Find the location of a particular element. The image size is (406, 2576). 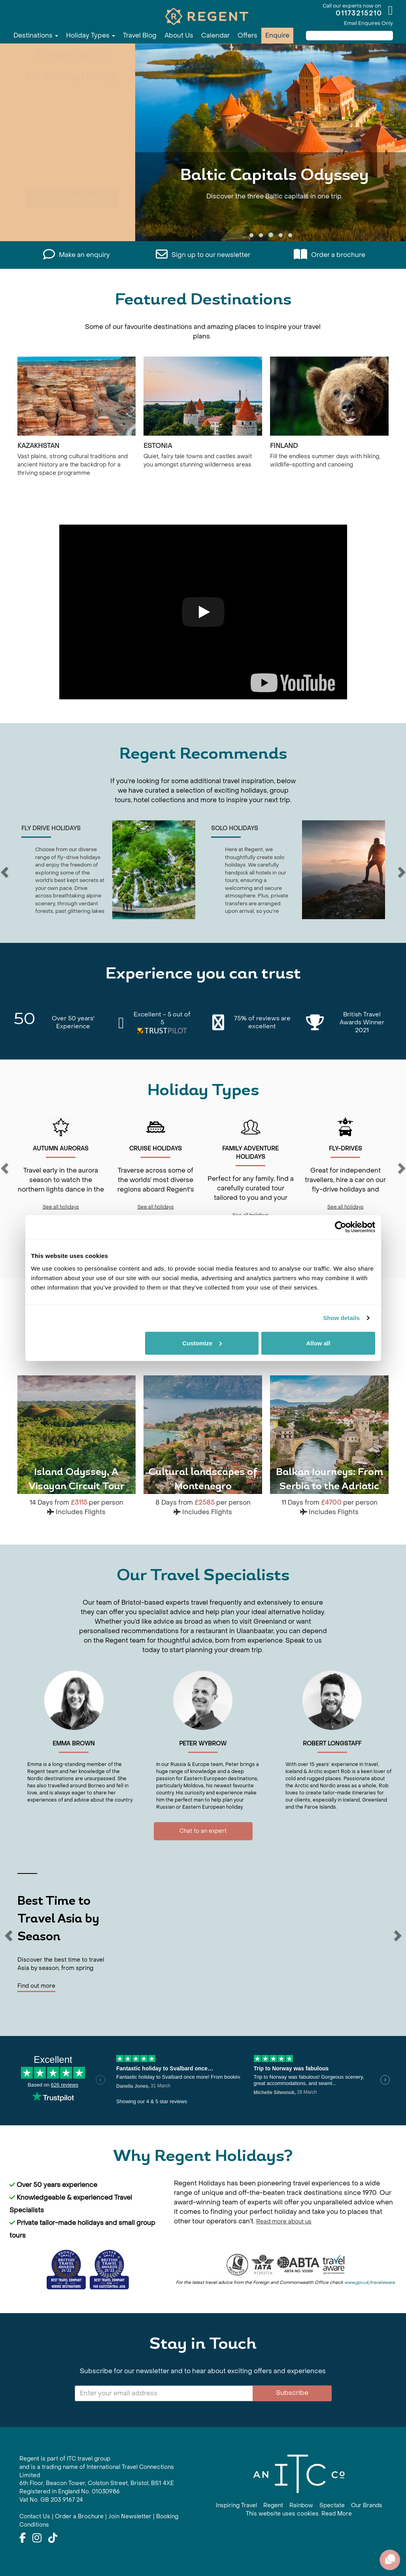

Join Newsletter is located at coordinates (129, 2516).